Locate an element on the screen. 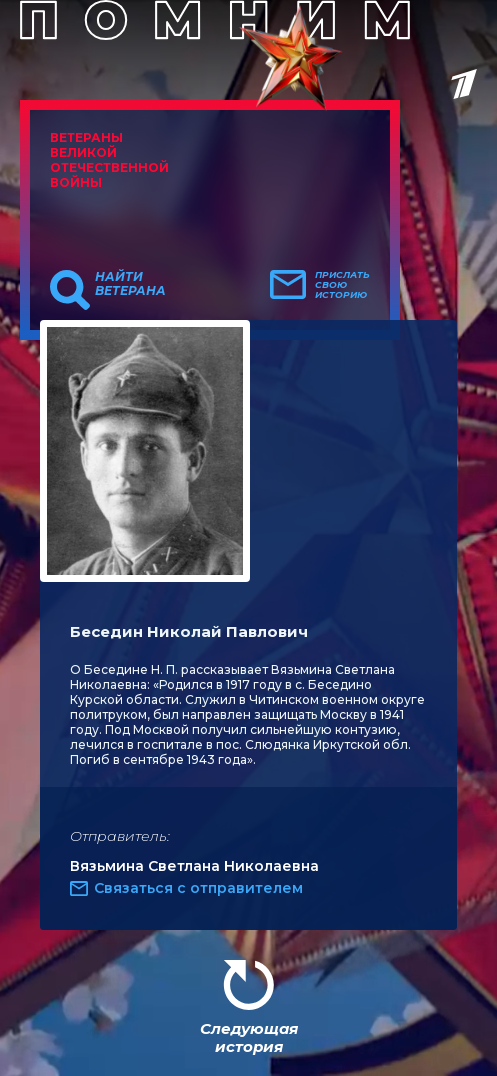  Следующая история is located at coordinates (249, 1037).